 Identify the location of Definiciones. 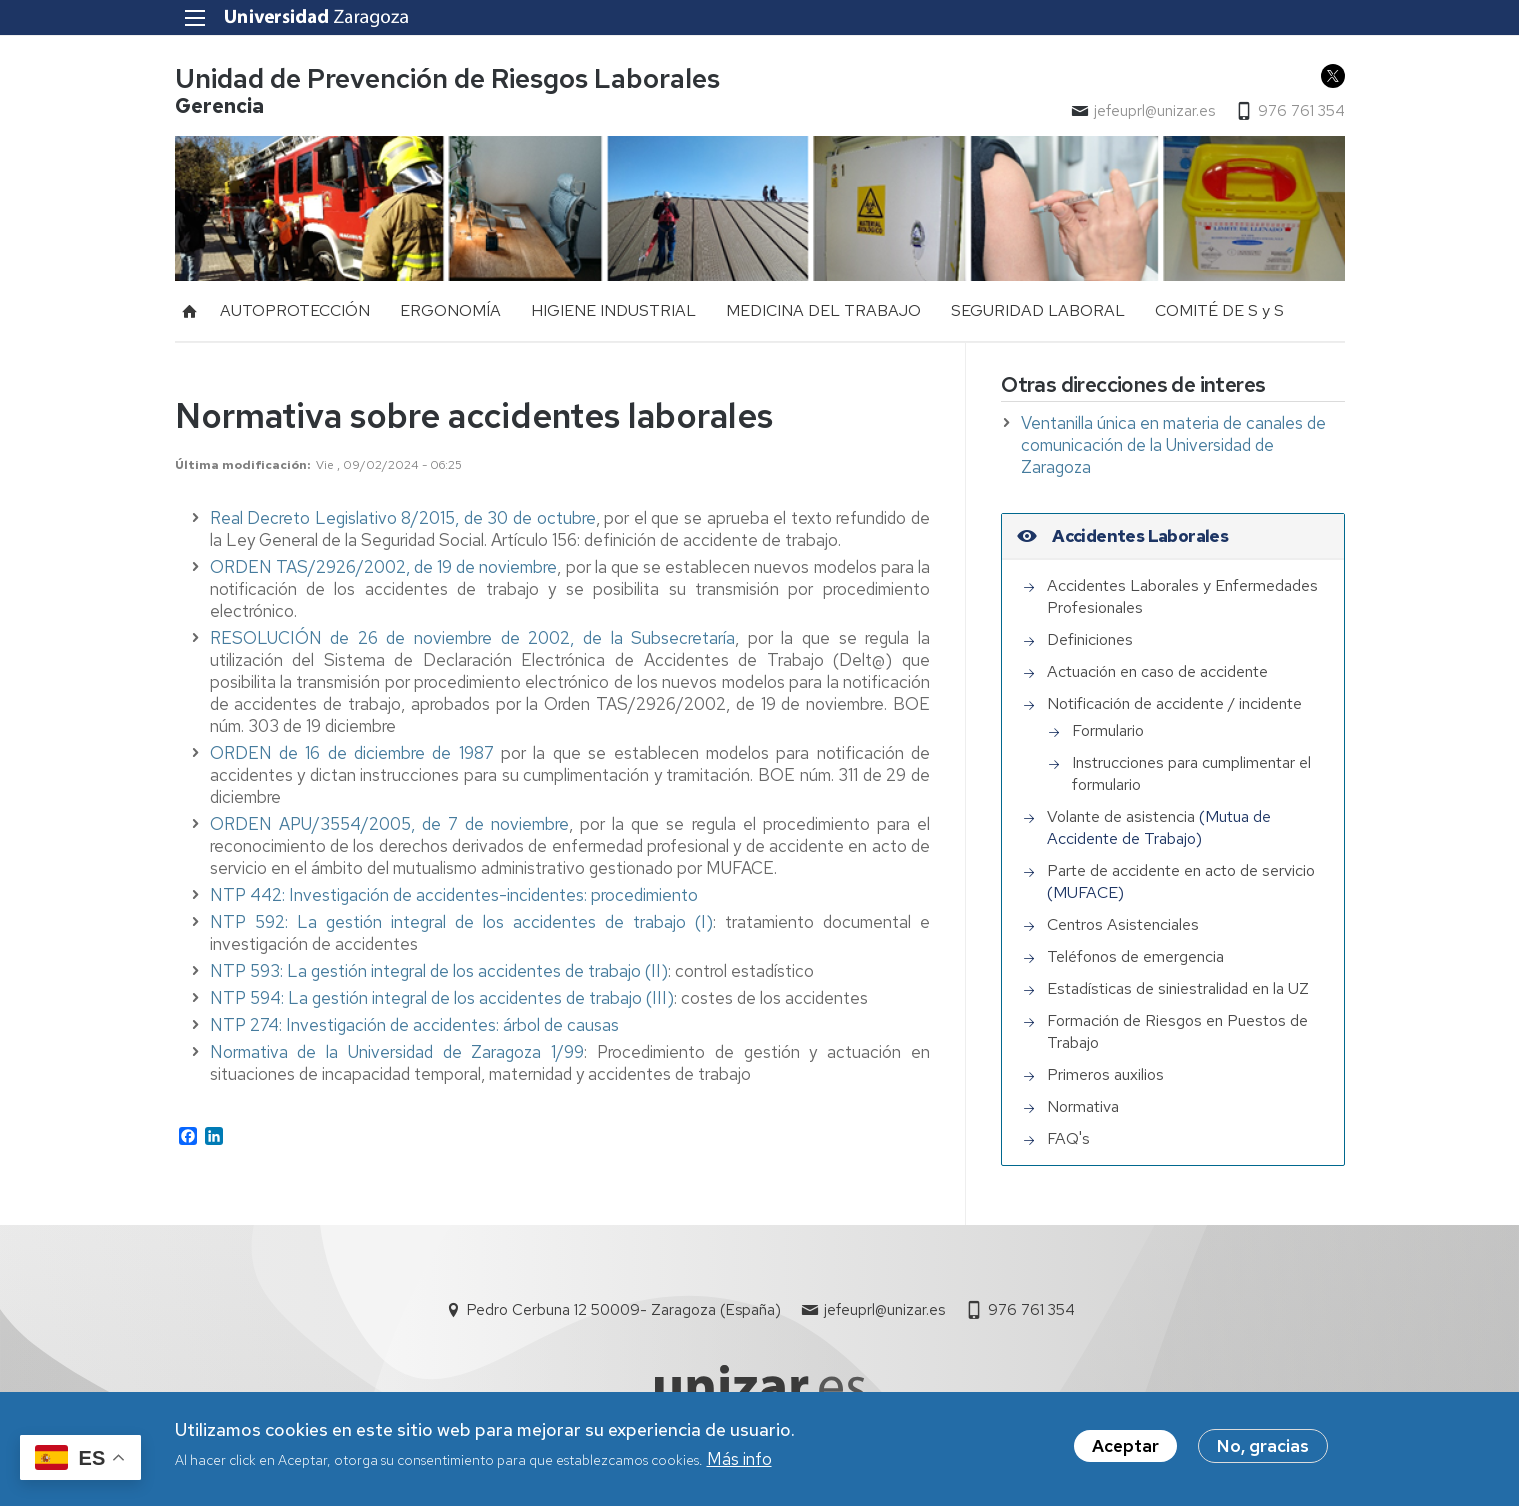
(1090, 639).